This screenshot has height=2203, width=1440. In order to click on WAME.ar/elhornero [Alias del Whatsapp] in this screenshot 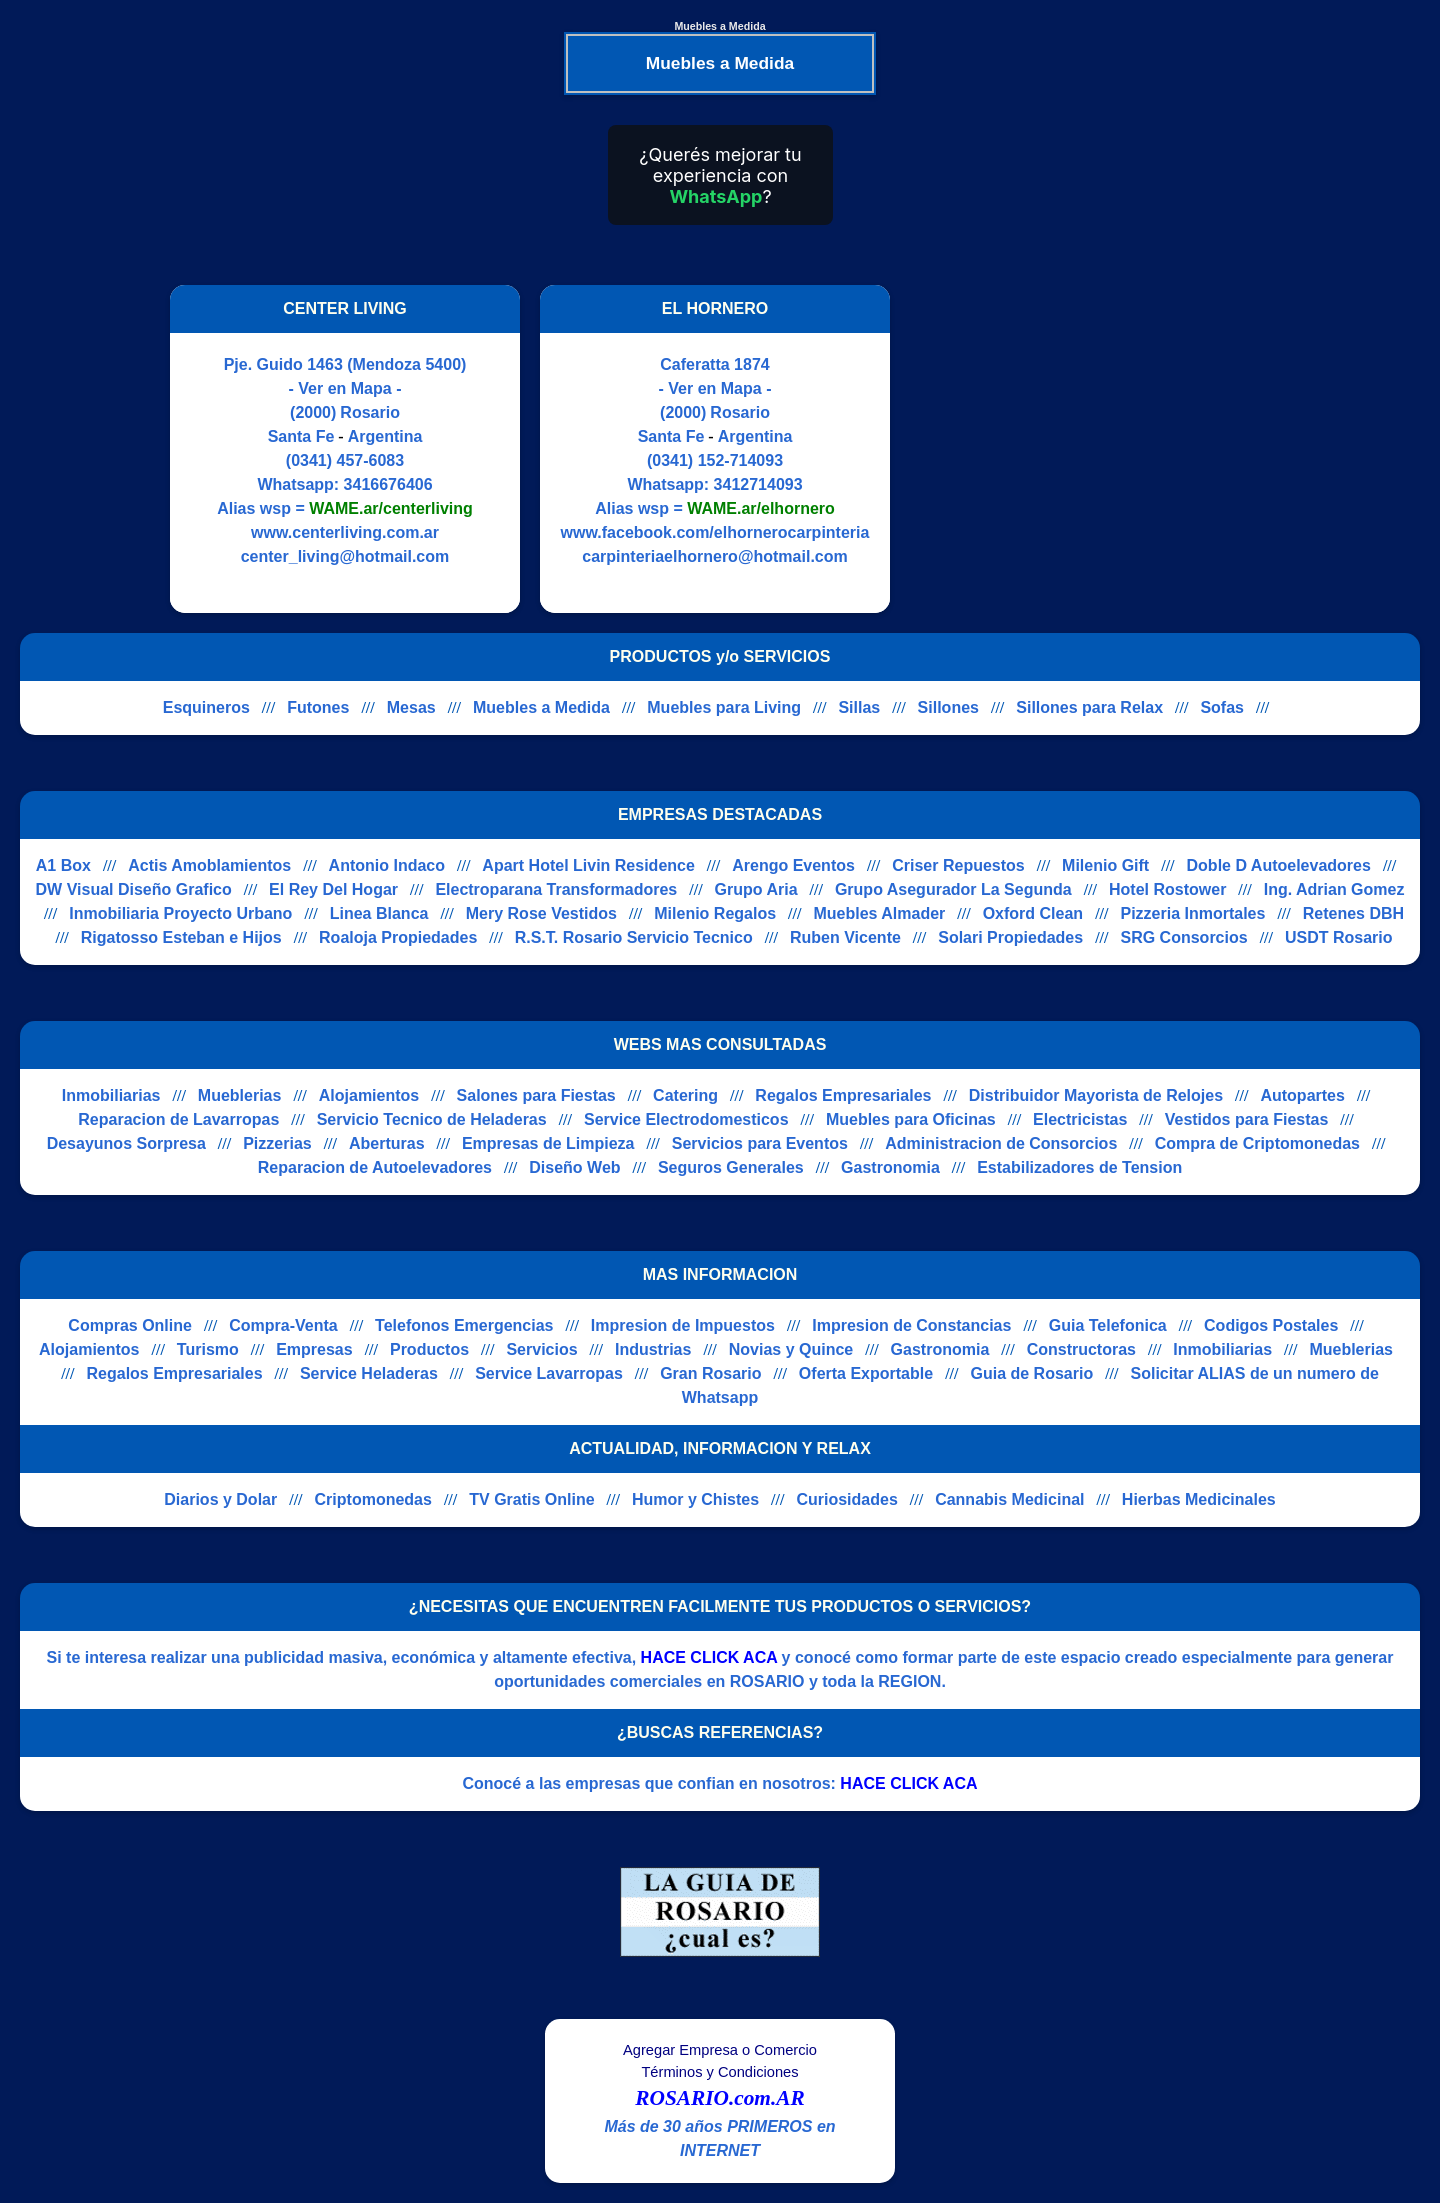, I will do `click(761, 508)`.